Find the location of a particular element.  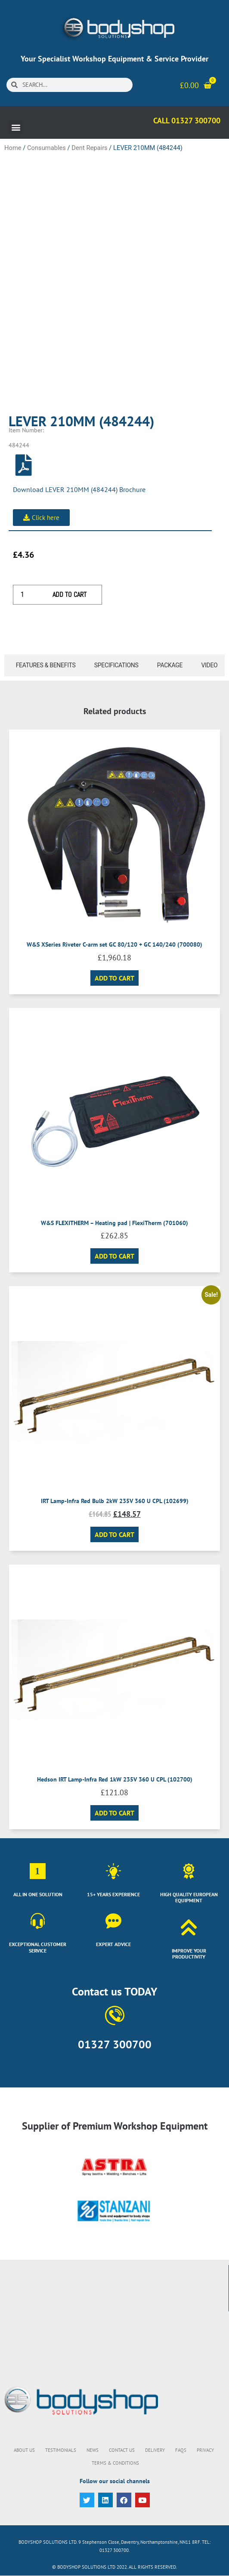

Consumables is located at coordinates (46, 148).